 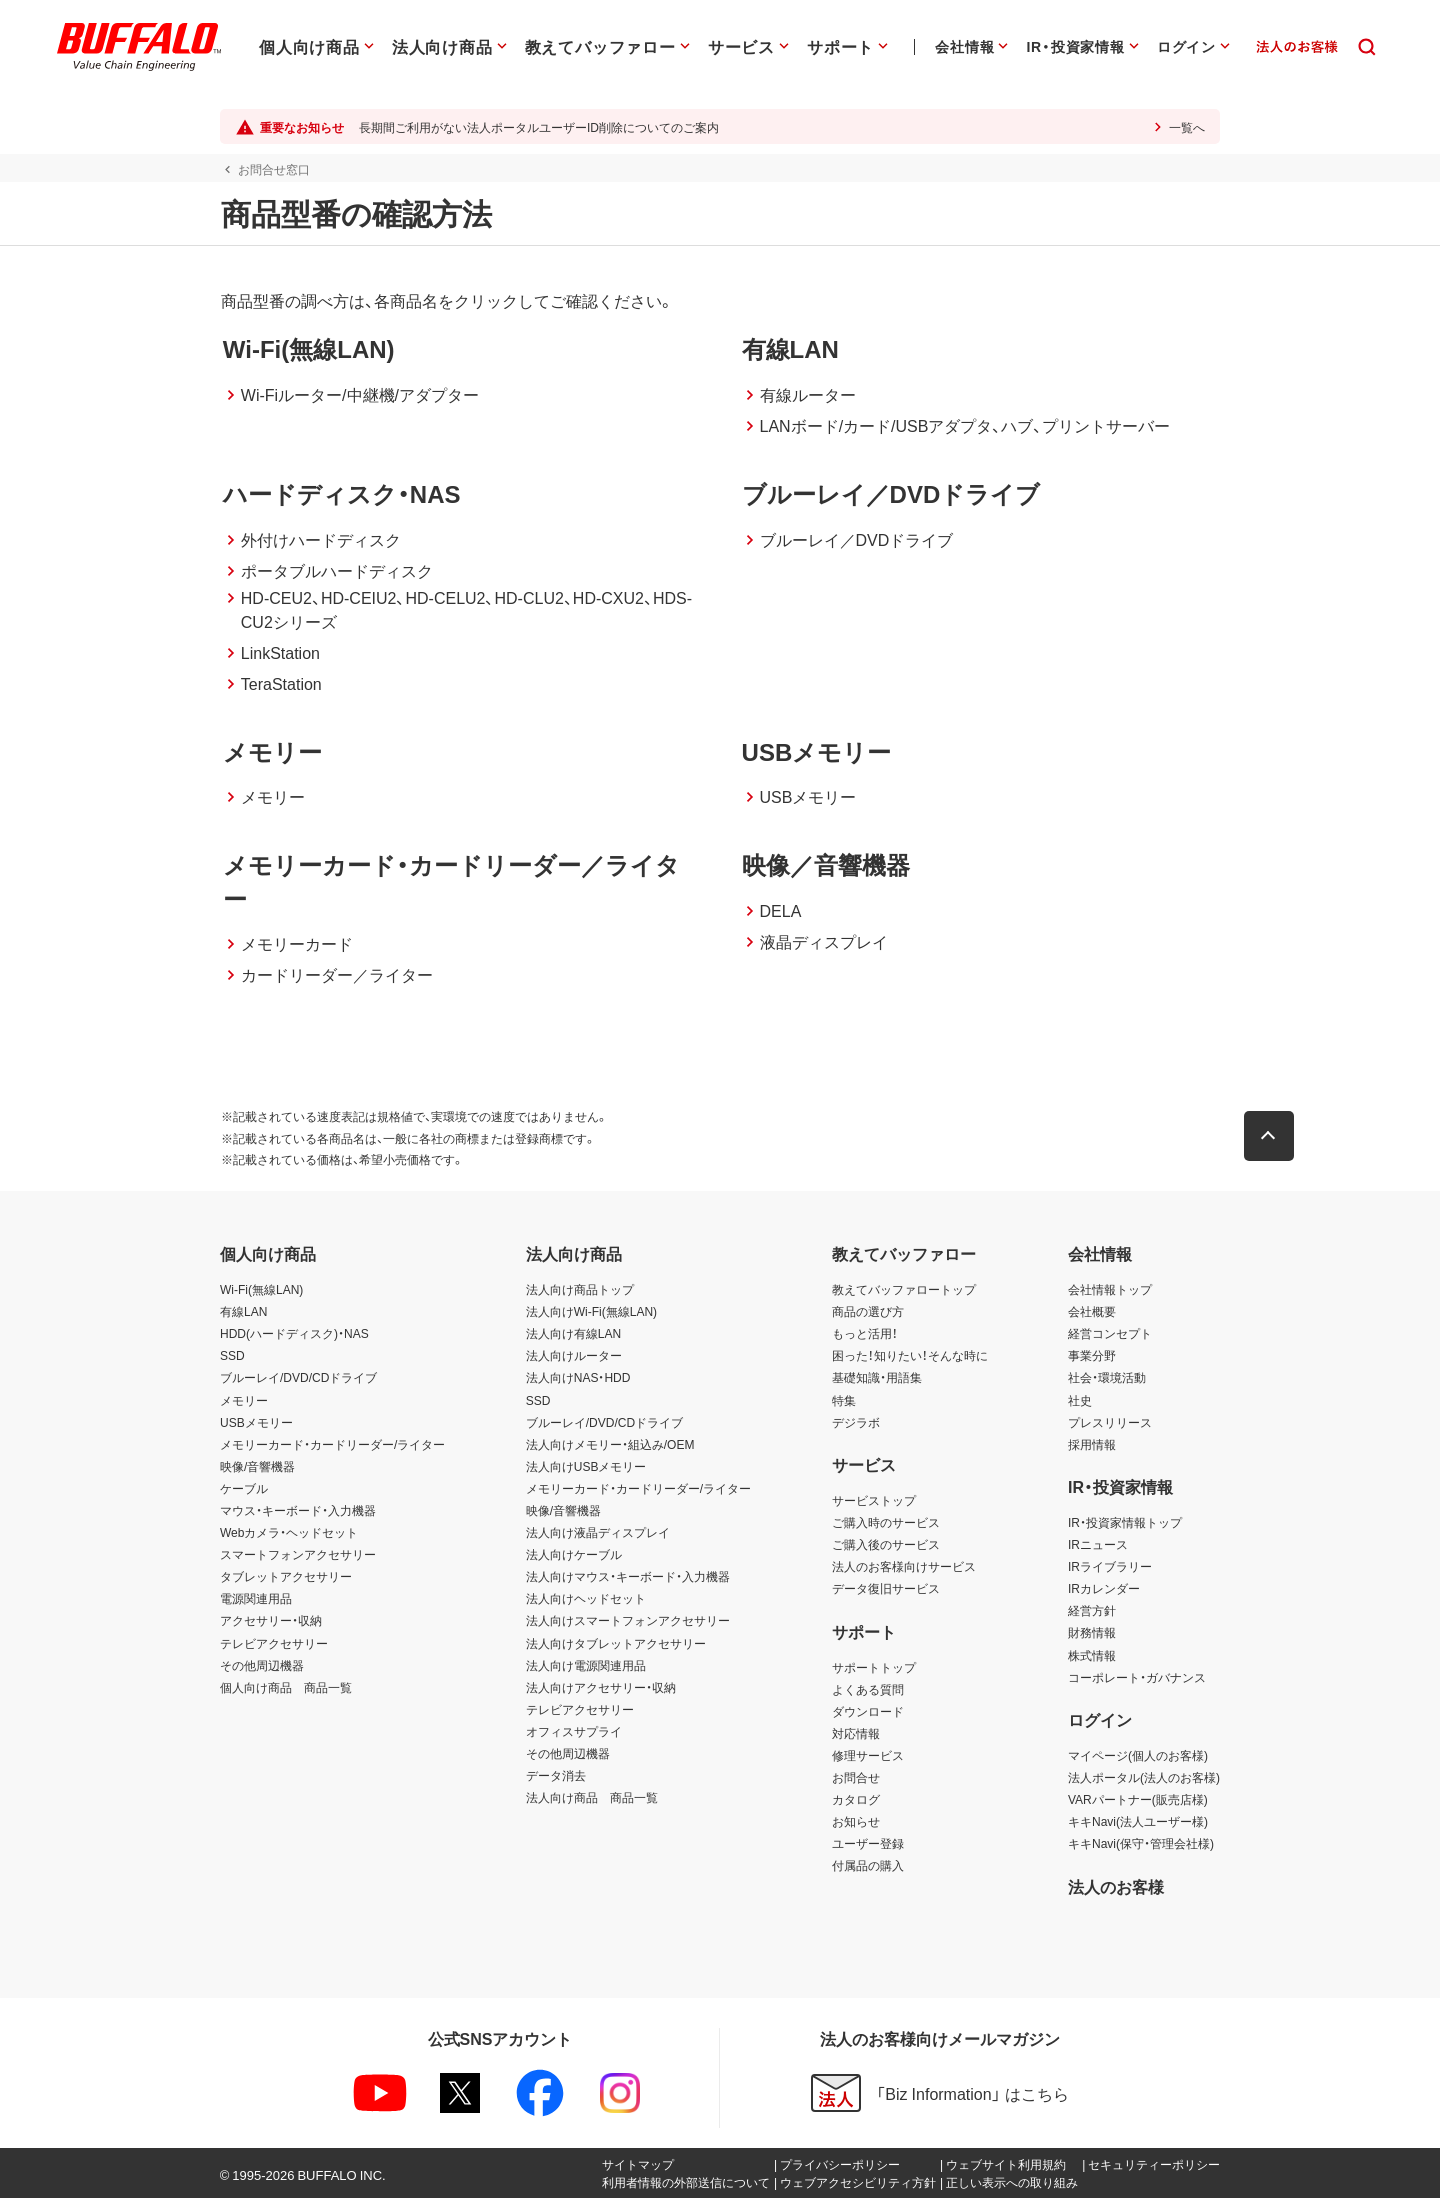 What do you see at coordinates (586, 1665) in the screenshot?
I see `法人向け電源関連用品` at bounding box center [586, 1665].